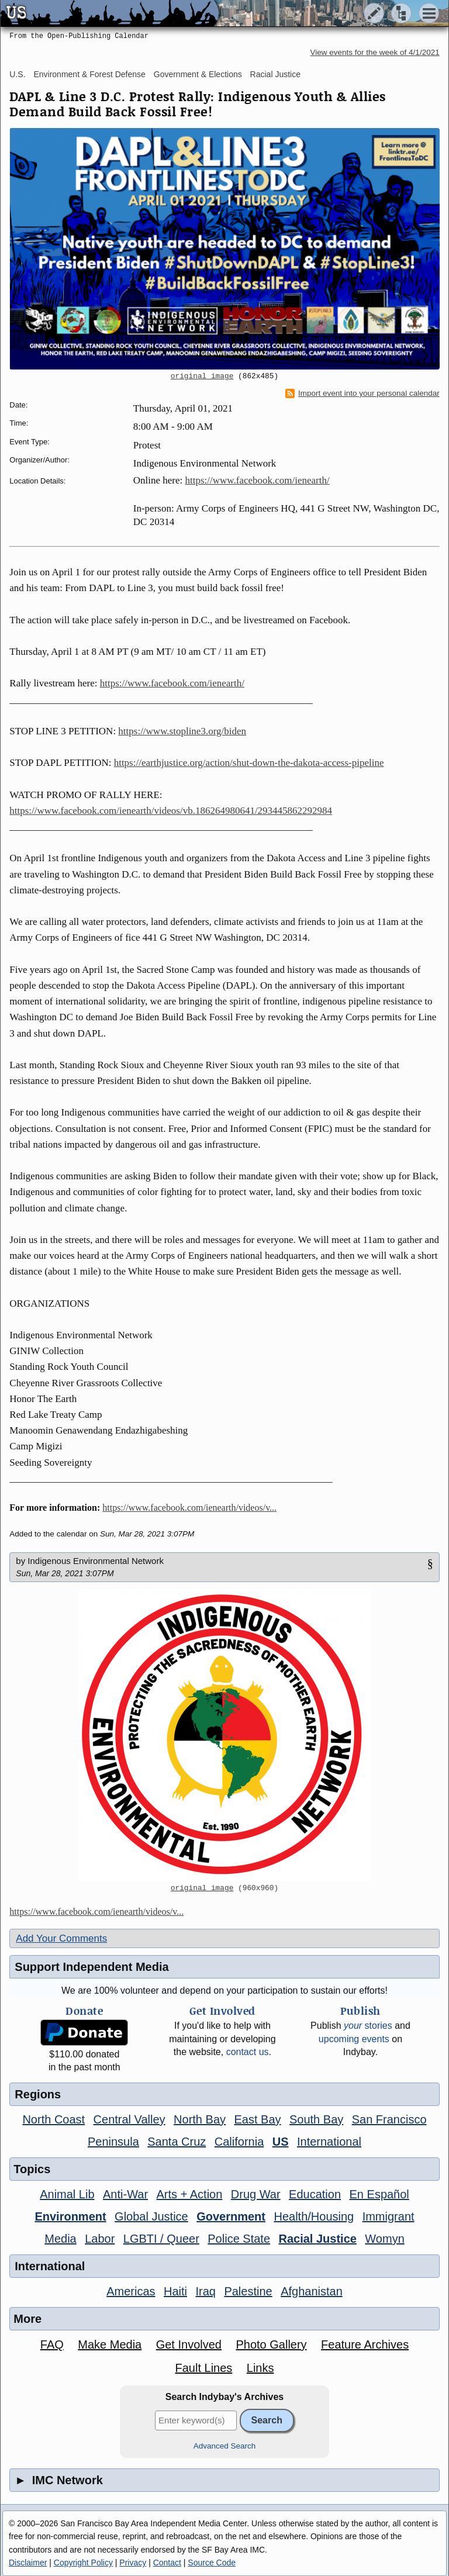 The image size is (449, 2576). Describe the element at coordinates (161, 2238) in the screenshot. I see `LGBTI / Queer` at that location.